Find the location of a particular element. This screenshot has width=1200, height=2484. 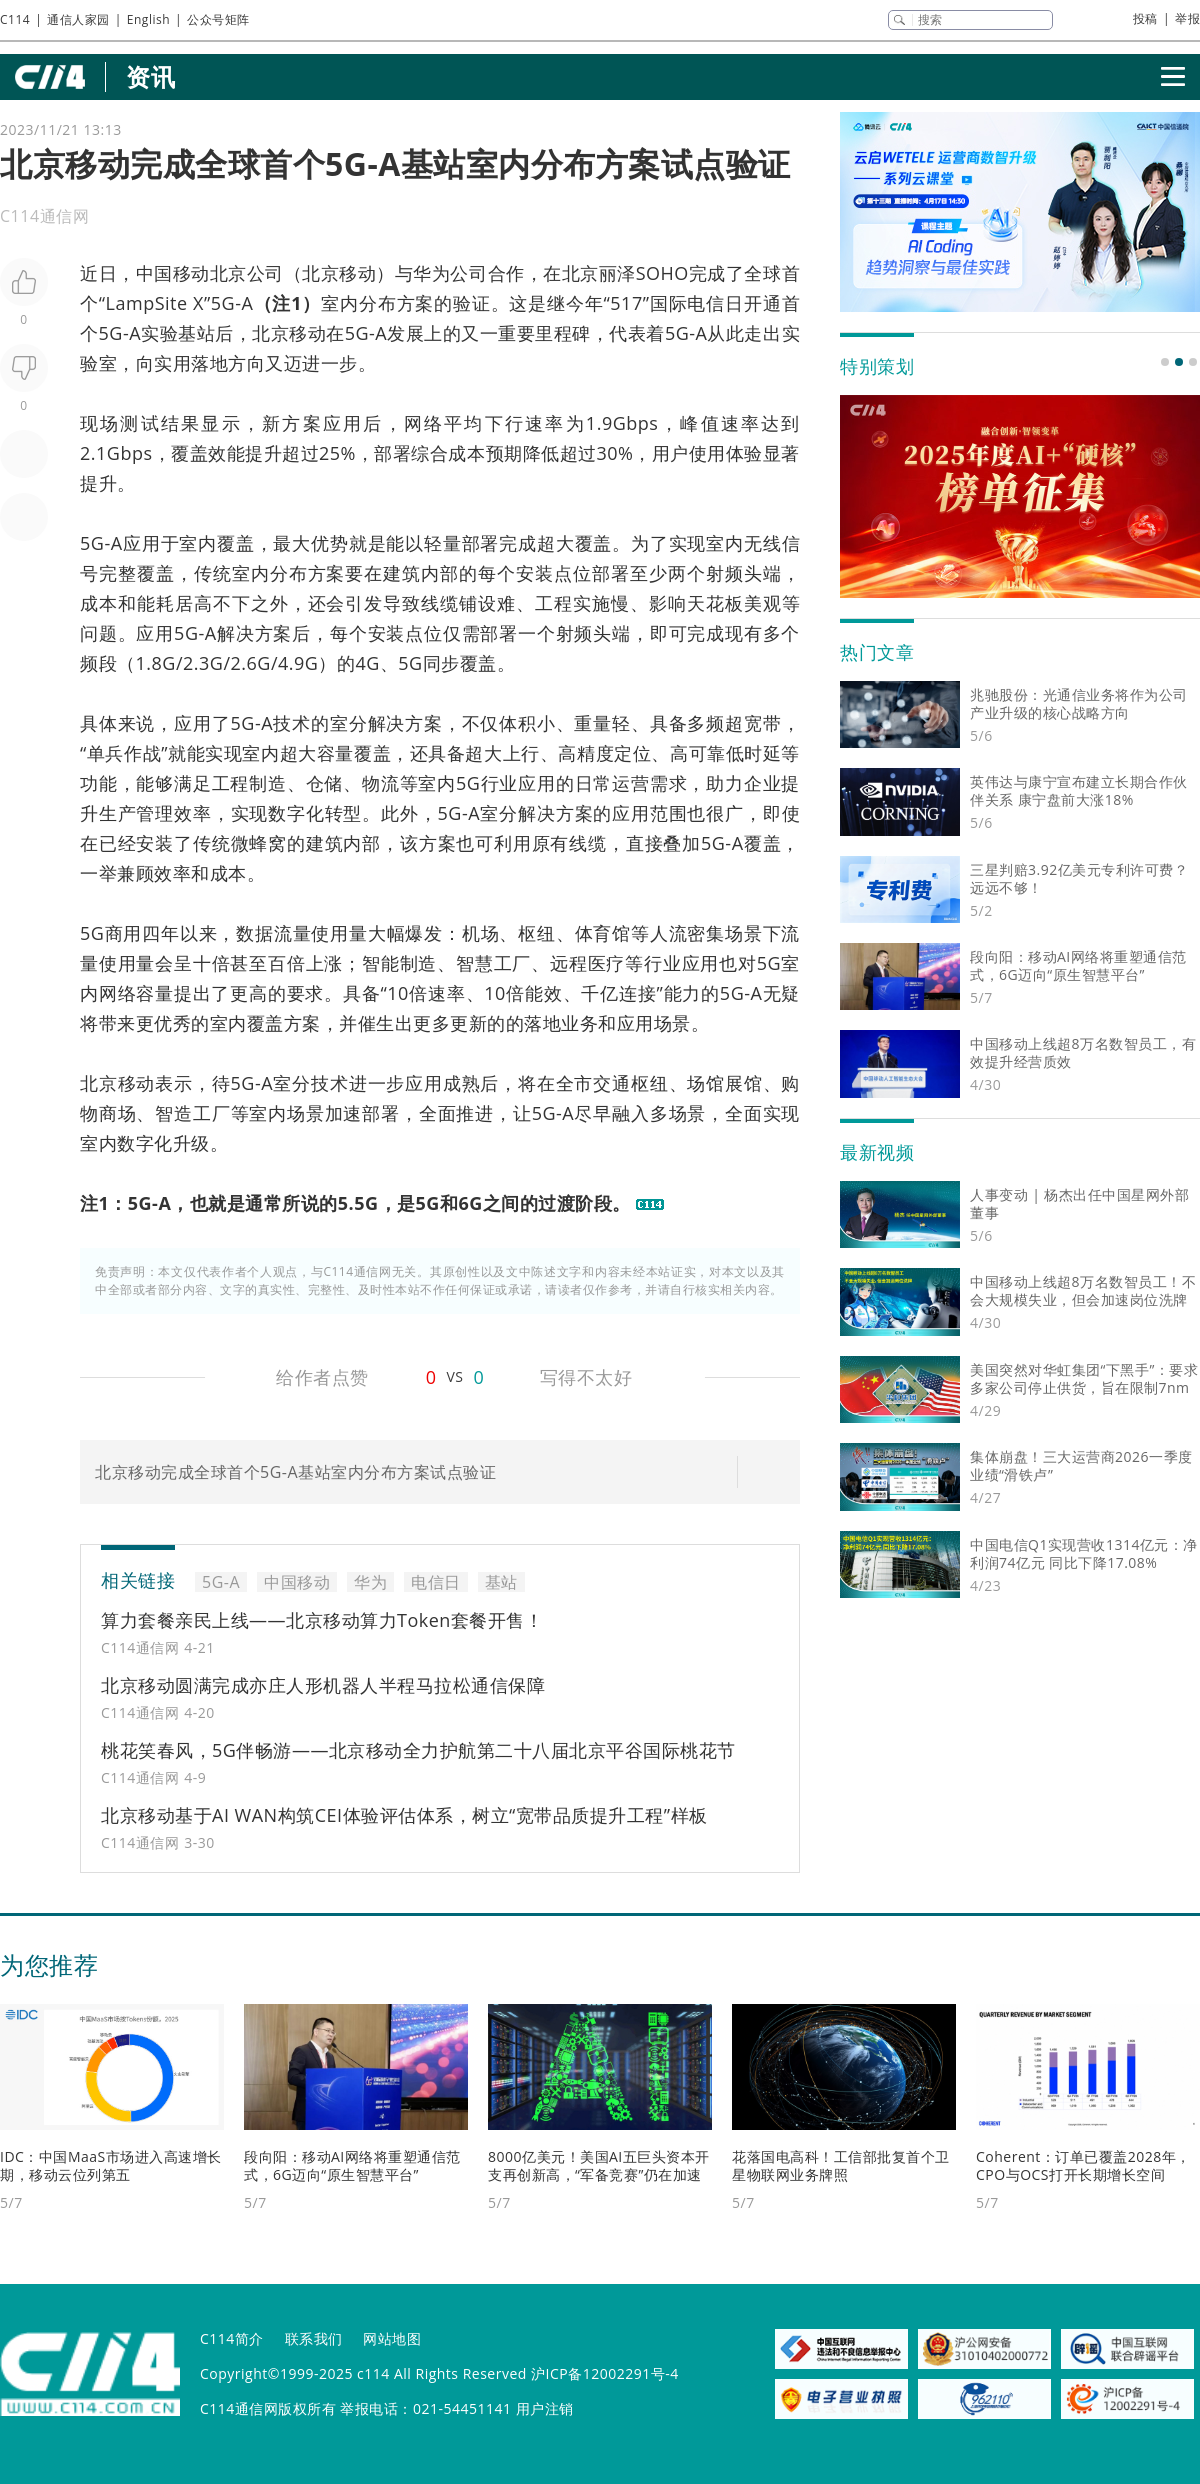

C114 is located at coordinates (15, 19).